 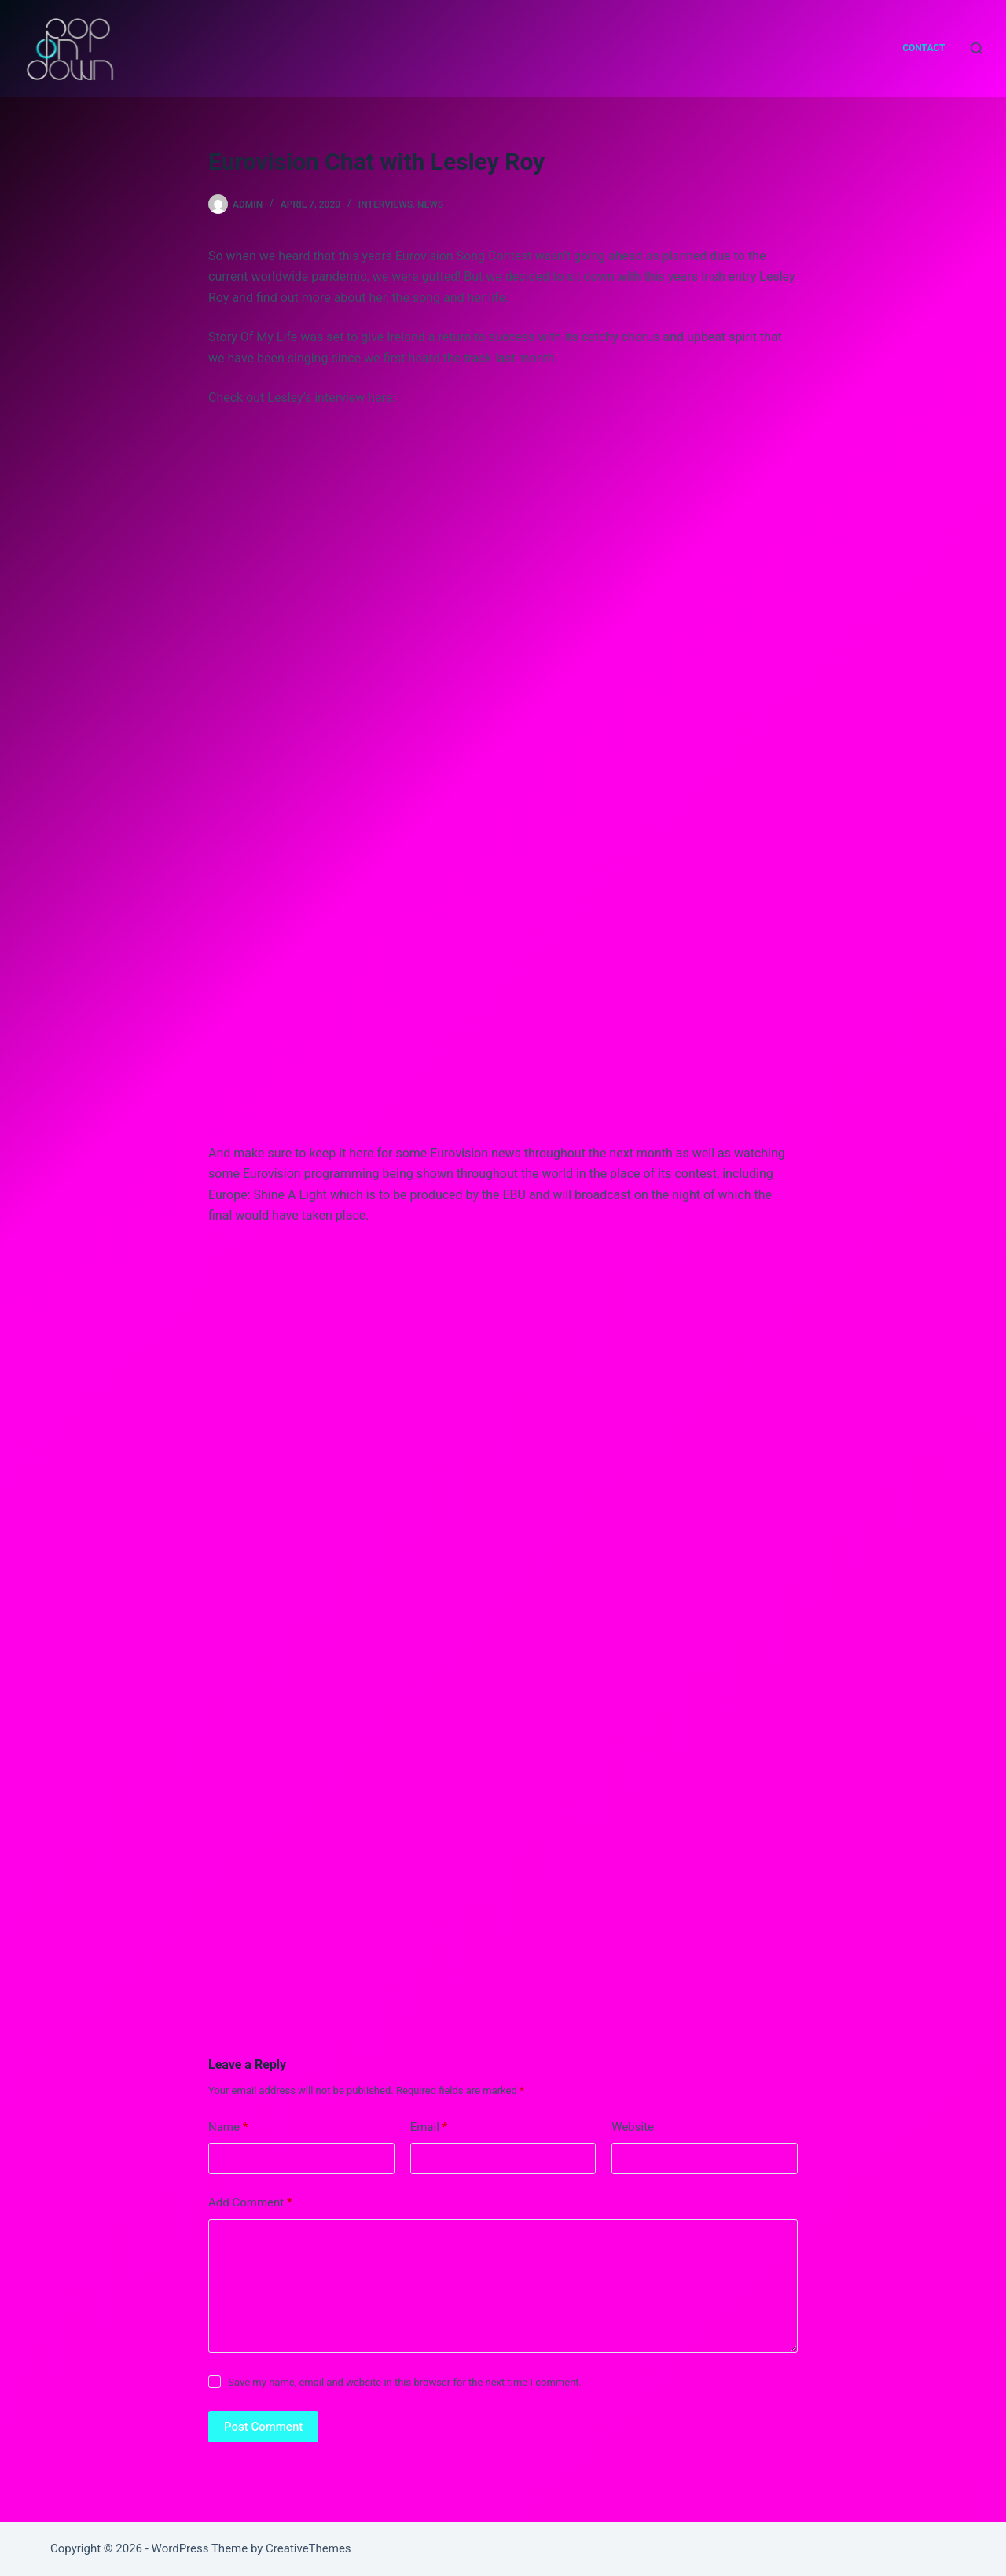 I want to click on CreativeThemes, so click(x=308, y=2548).